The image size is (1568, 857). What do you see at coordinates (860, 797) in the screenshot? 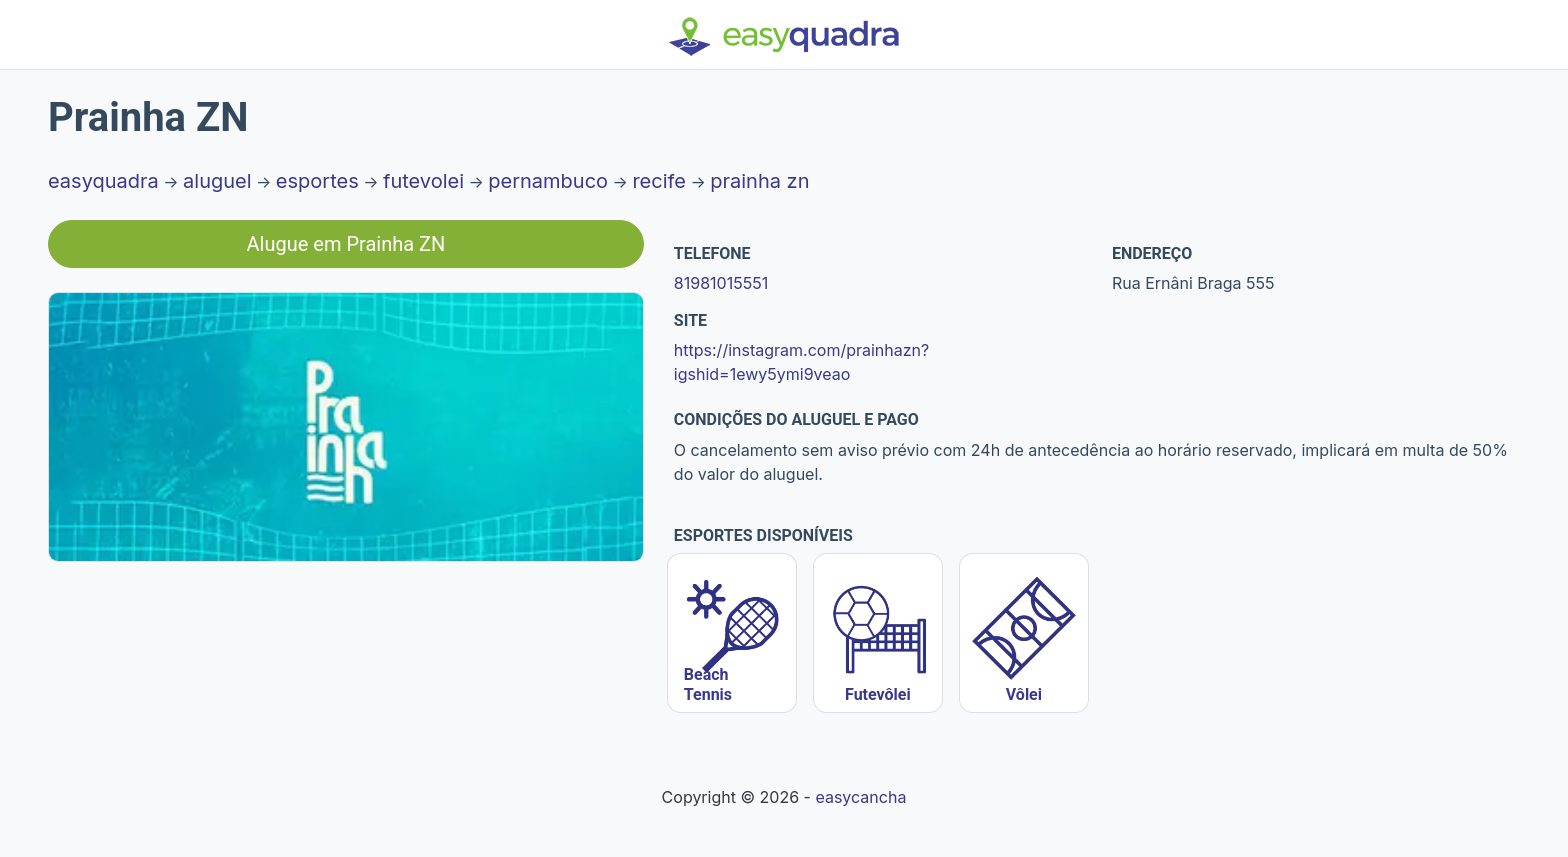
I see `easycancha` at bounding box center [860, 797].